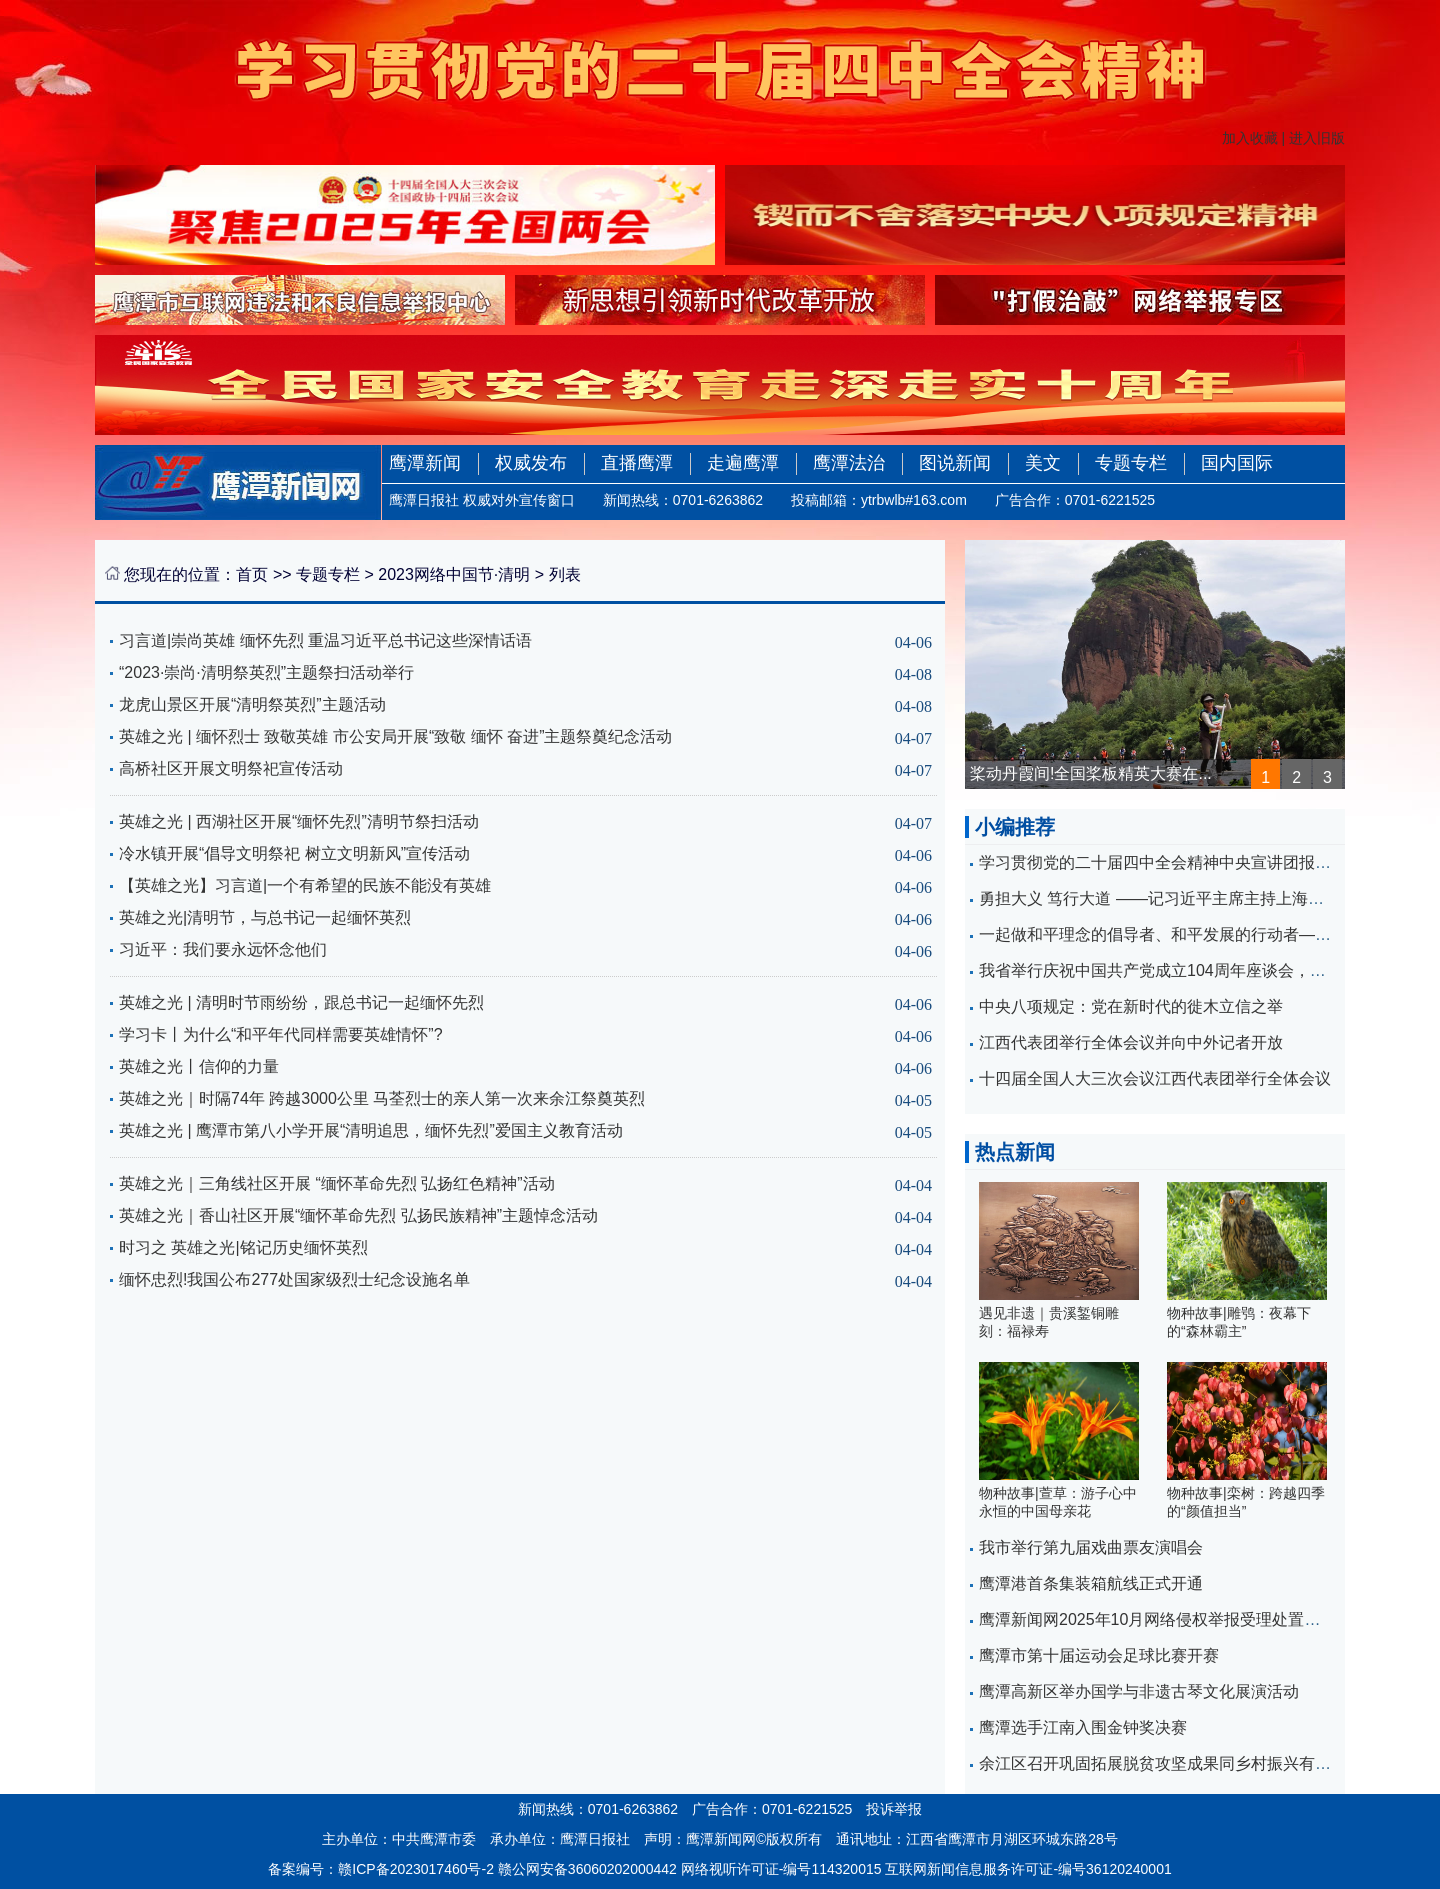 This screenshot has width=1440, height=1889. What do you see at coordinates (1091, 1583) in the screenshot?
I see `鹰潭港首条集装箱航线正式开通` at bounding box center [1091, 1583].